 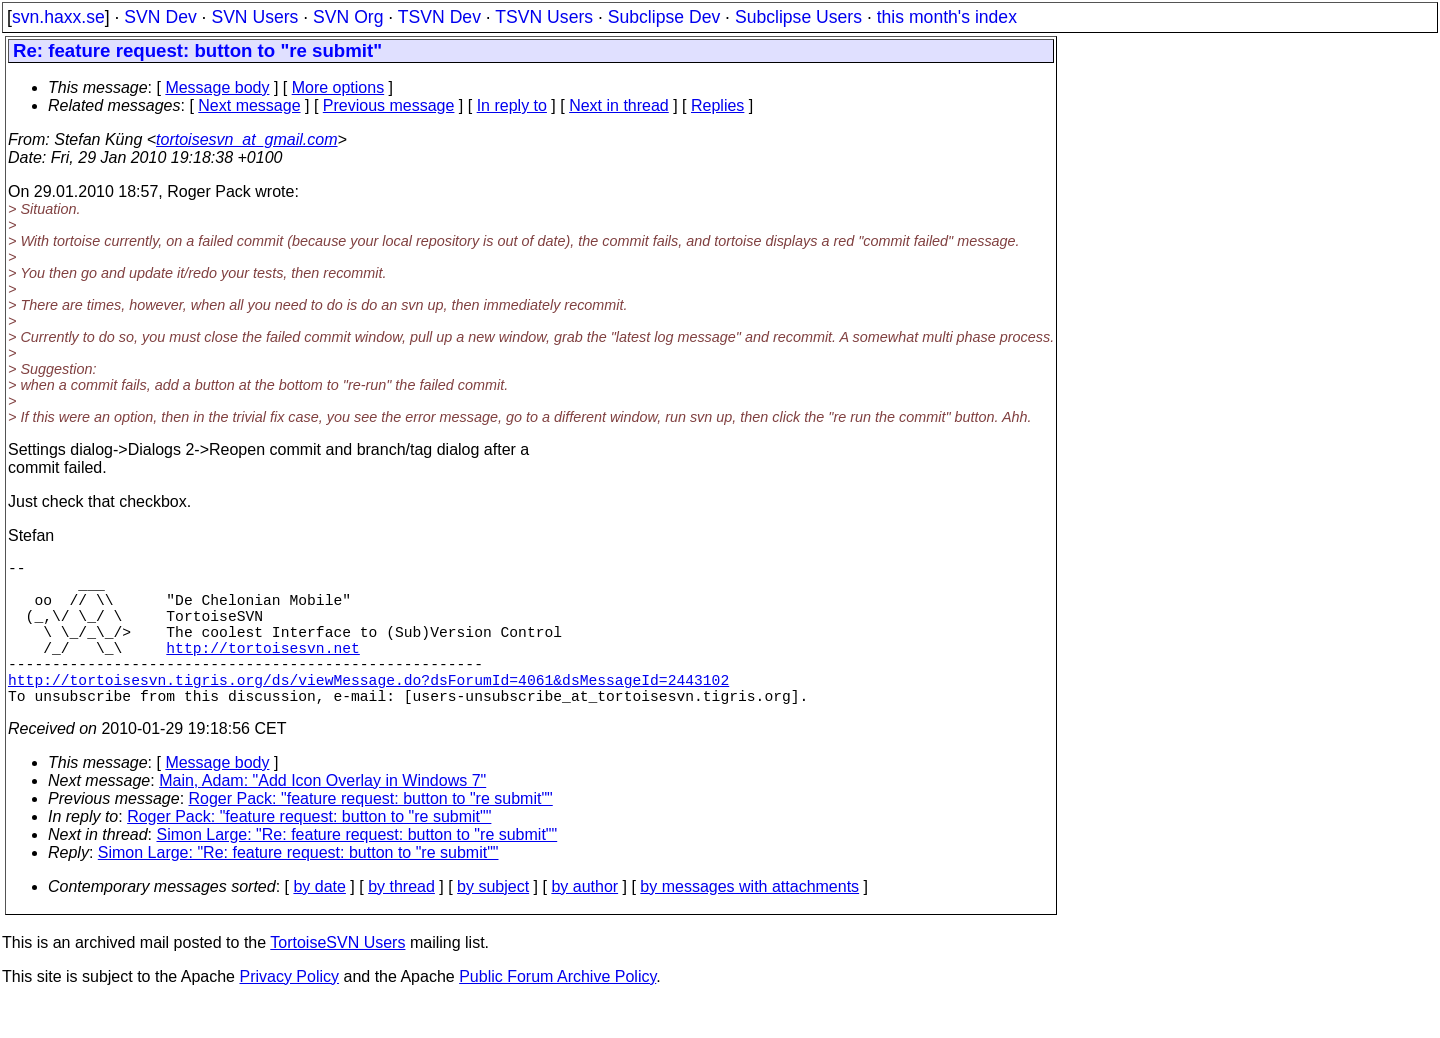 I want to click on Previous message, so click(x=389, y=105).